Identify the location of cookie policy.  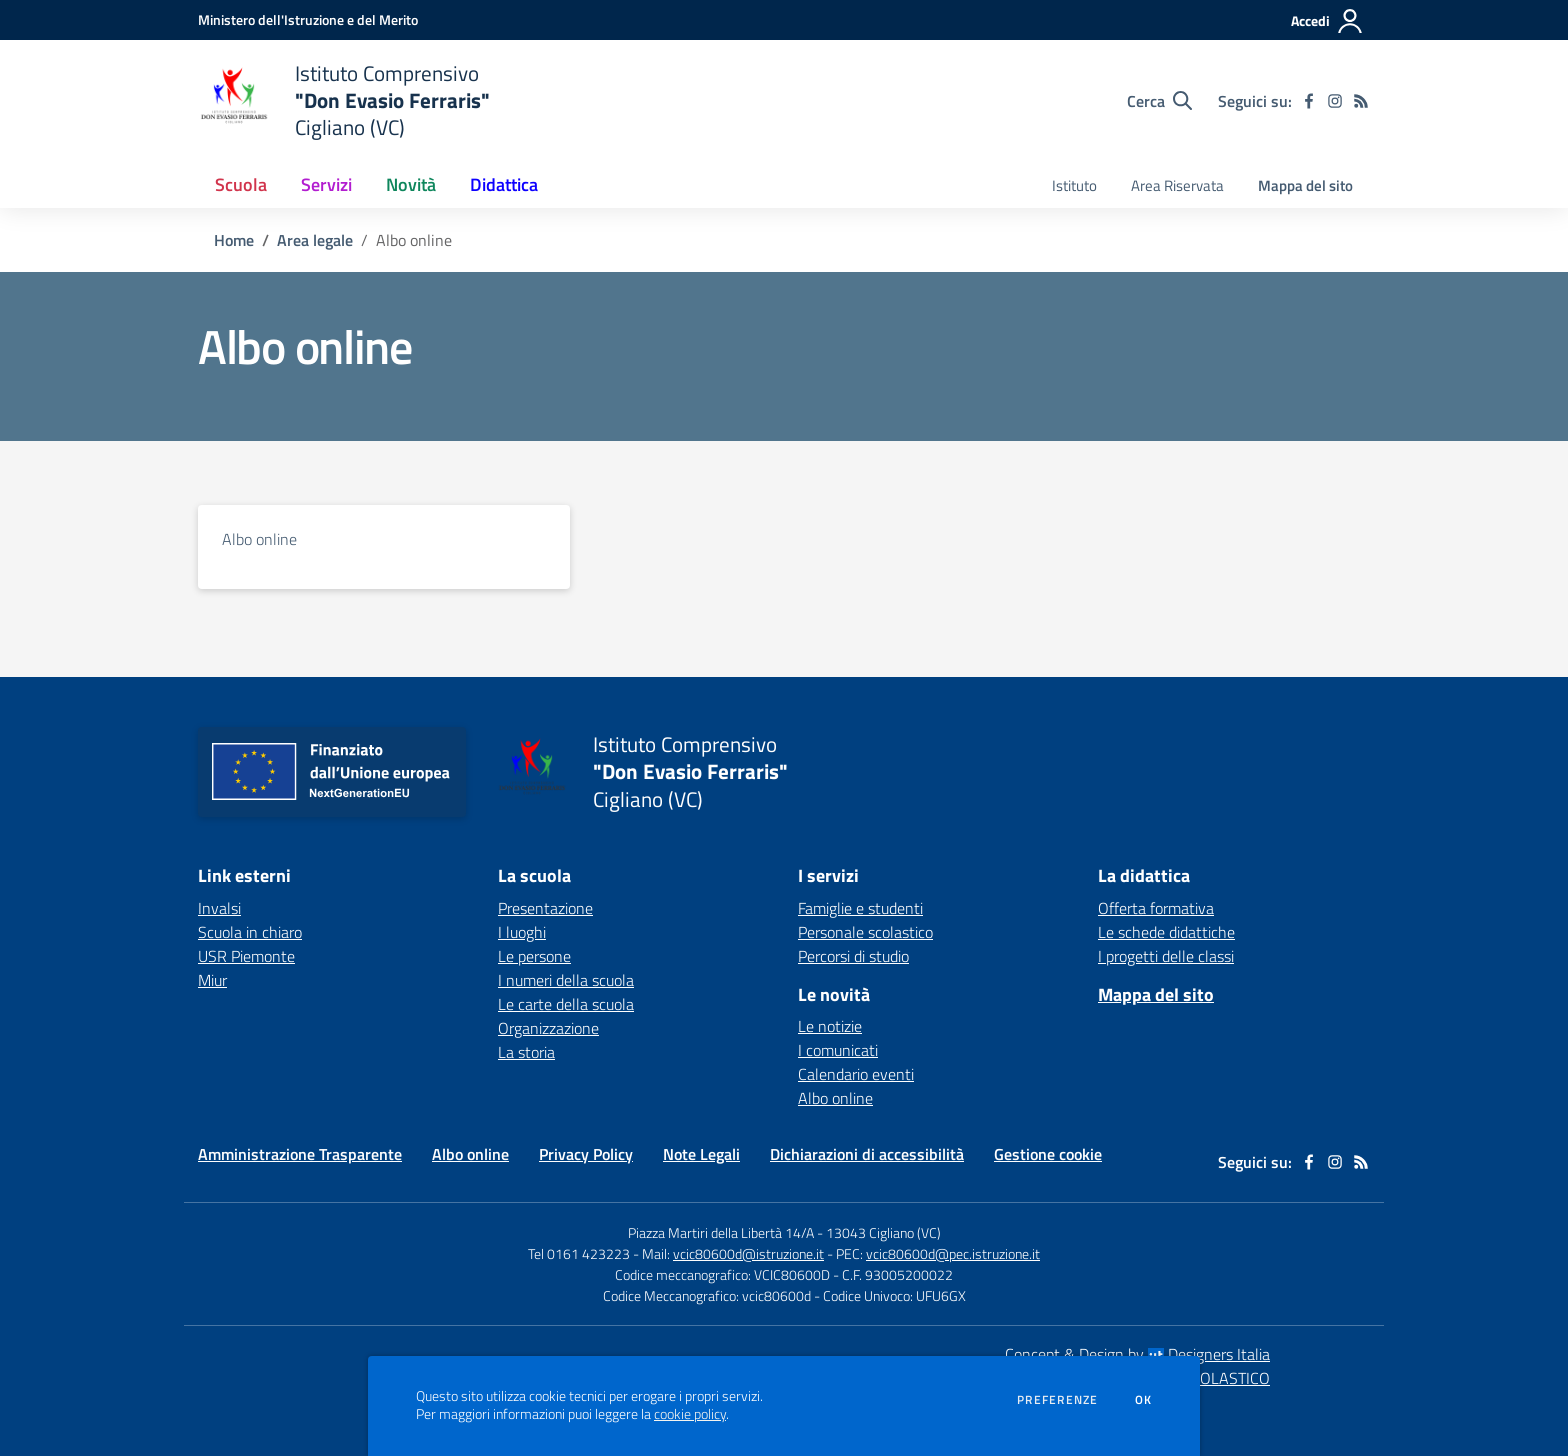
(690, 1414).